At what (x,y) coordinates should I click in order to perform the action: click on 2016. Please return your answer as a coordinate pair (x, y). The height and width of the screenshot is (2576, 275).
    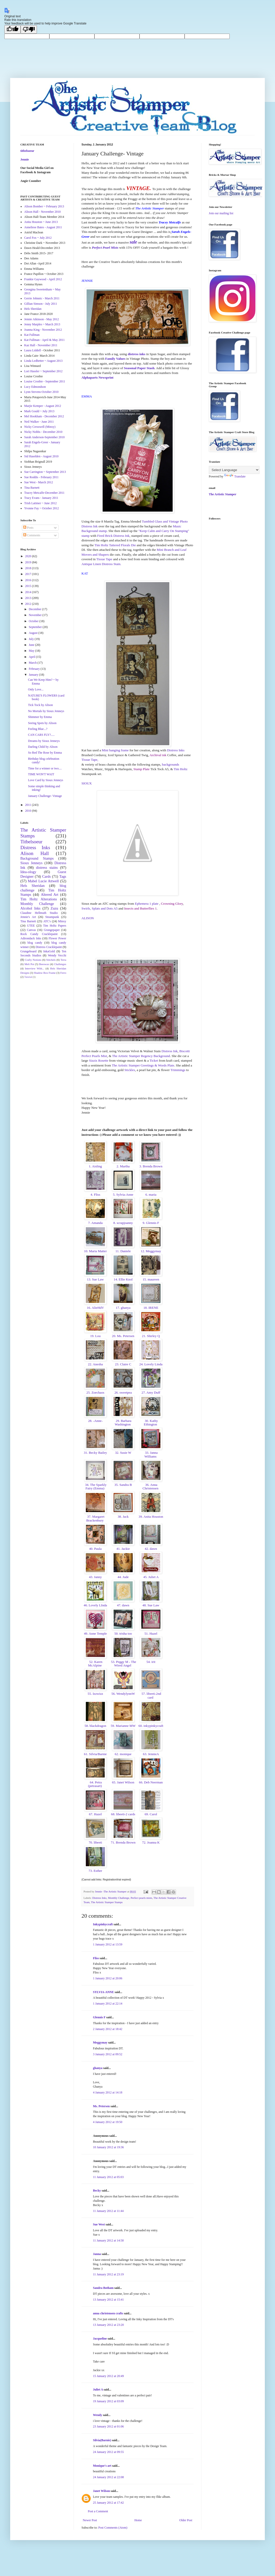
    Looking at the image, I should click on (28, 580).